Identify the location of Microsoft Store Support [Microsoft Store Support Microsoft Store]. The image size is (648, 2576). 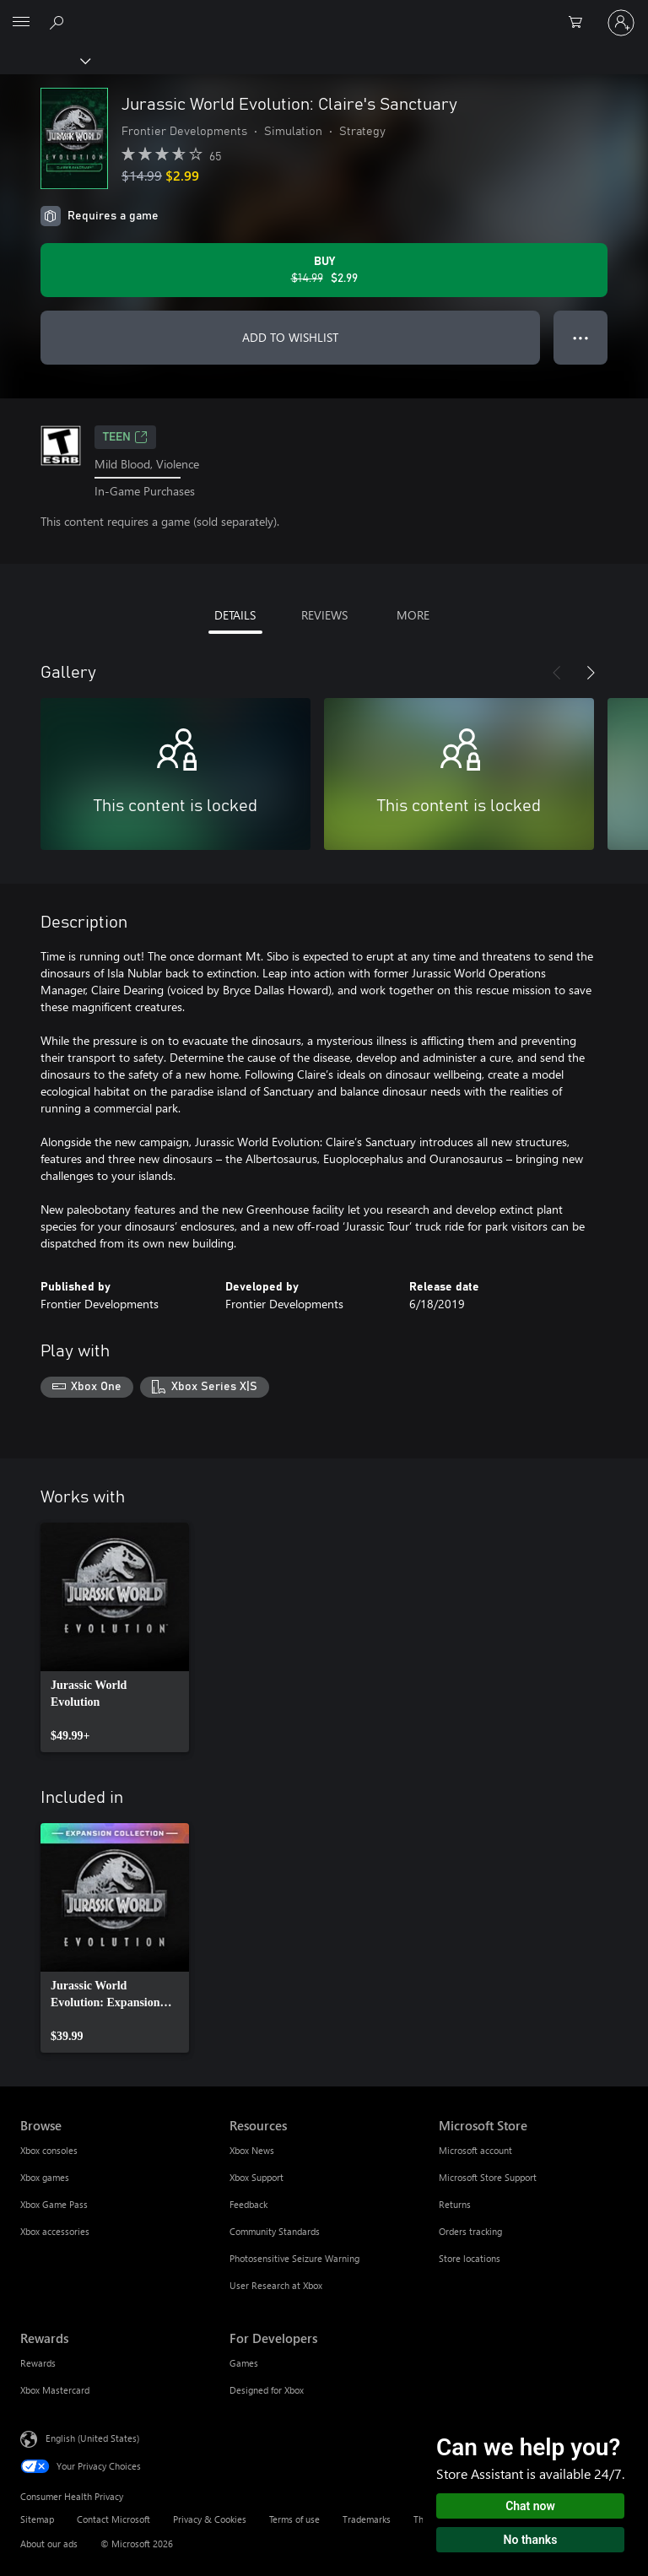
(488, 2177).